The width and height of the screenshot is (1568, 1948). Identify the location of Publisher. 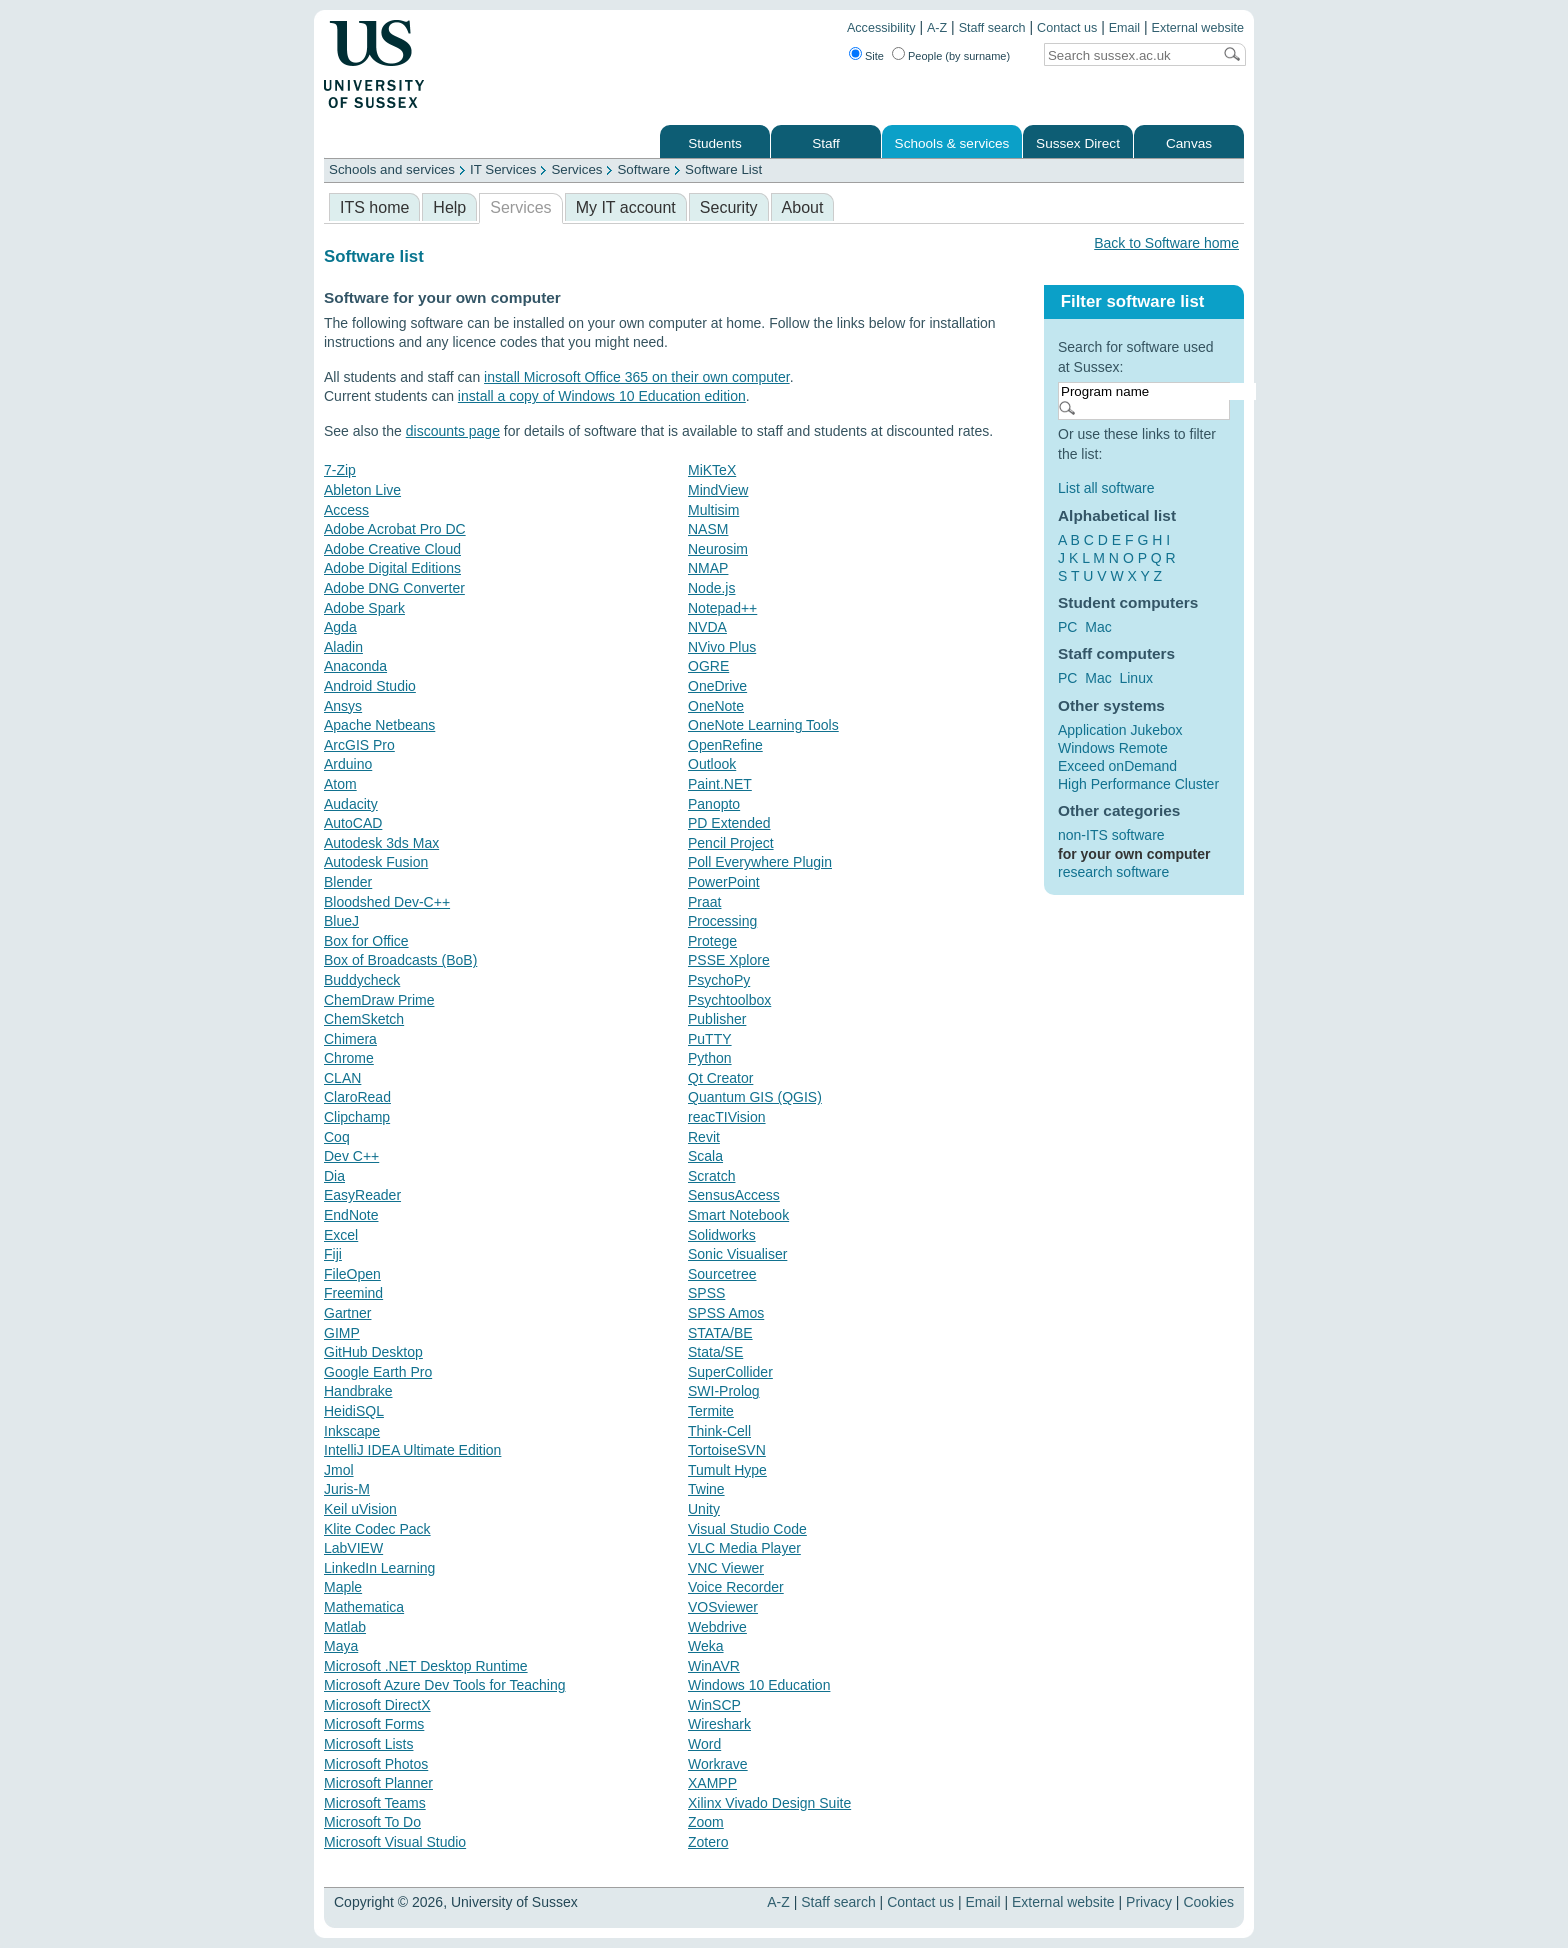
(717, 1019).